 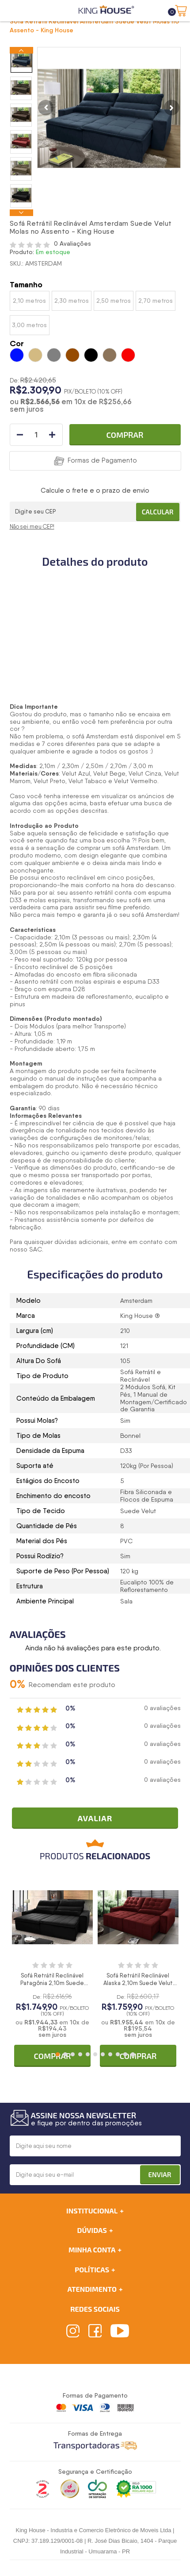 I want to click on 2,10 metros, so click(x=29, y=300).